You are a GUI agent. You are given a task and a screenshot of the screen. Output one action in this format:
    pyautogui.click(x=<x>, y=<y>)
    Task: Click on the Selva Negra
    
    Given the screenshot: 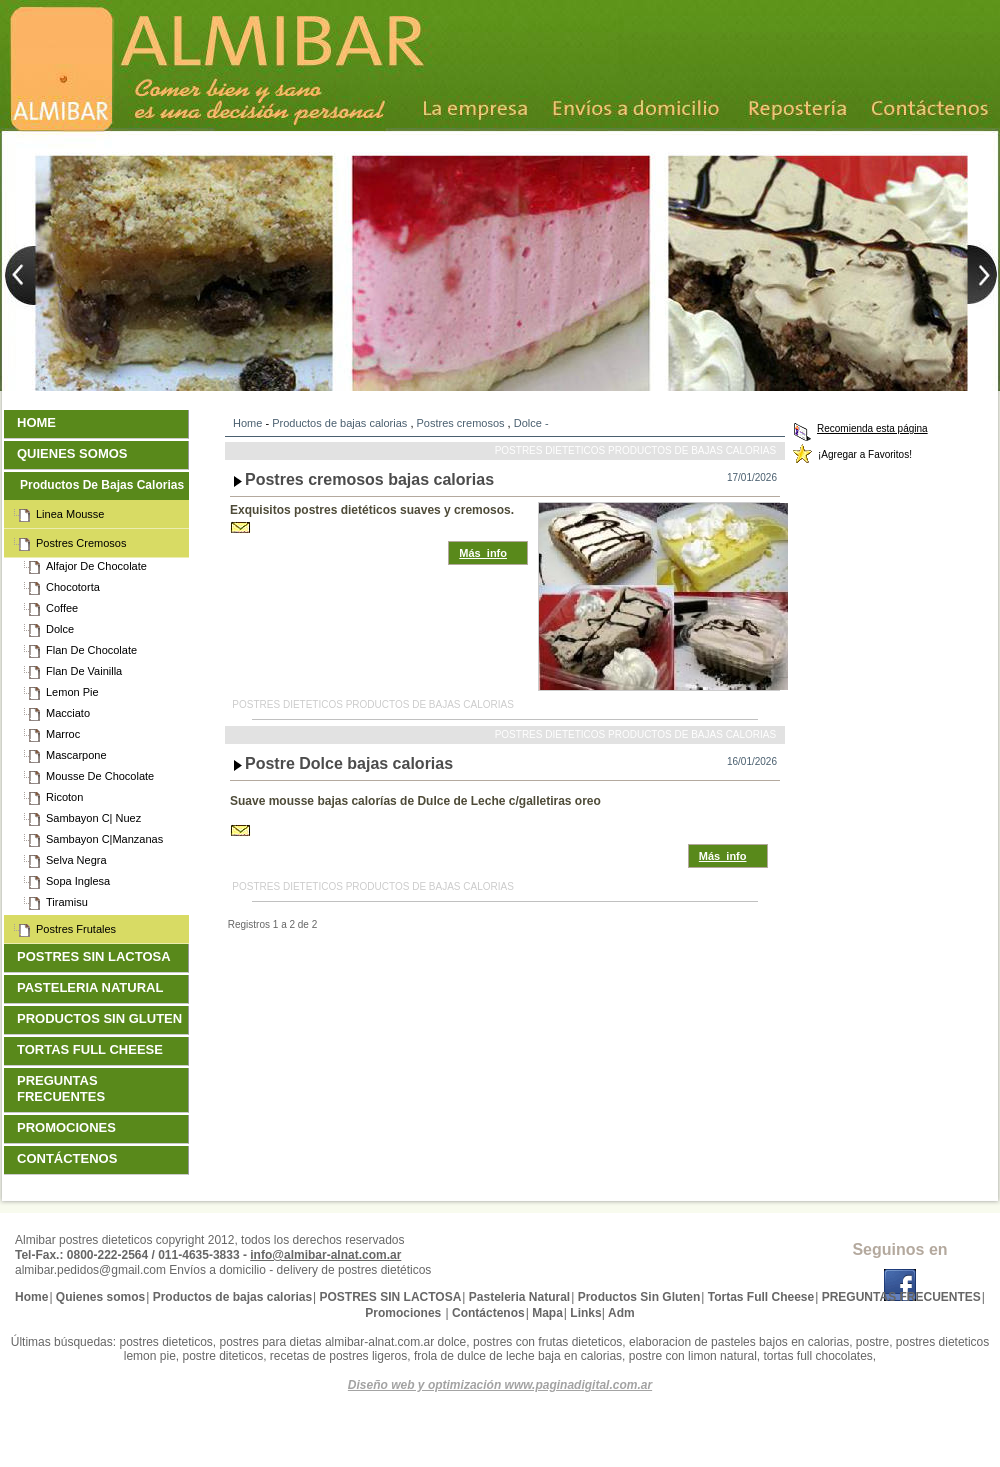 What is the action you would take?
    pyautogui.click(x=78, y=860)
    